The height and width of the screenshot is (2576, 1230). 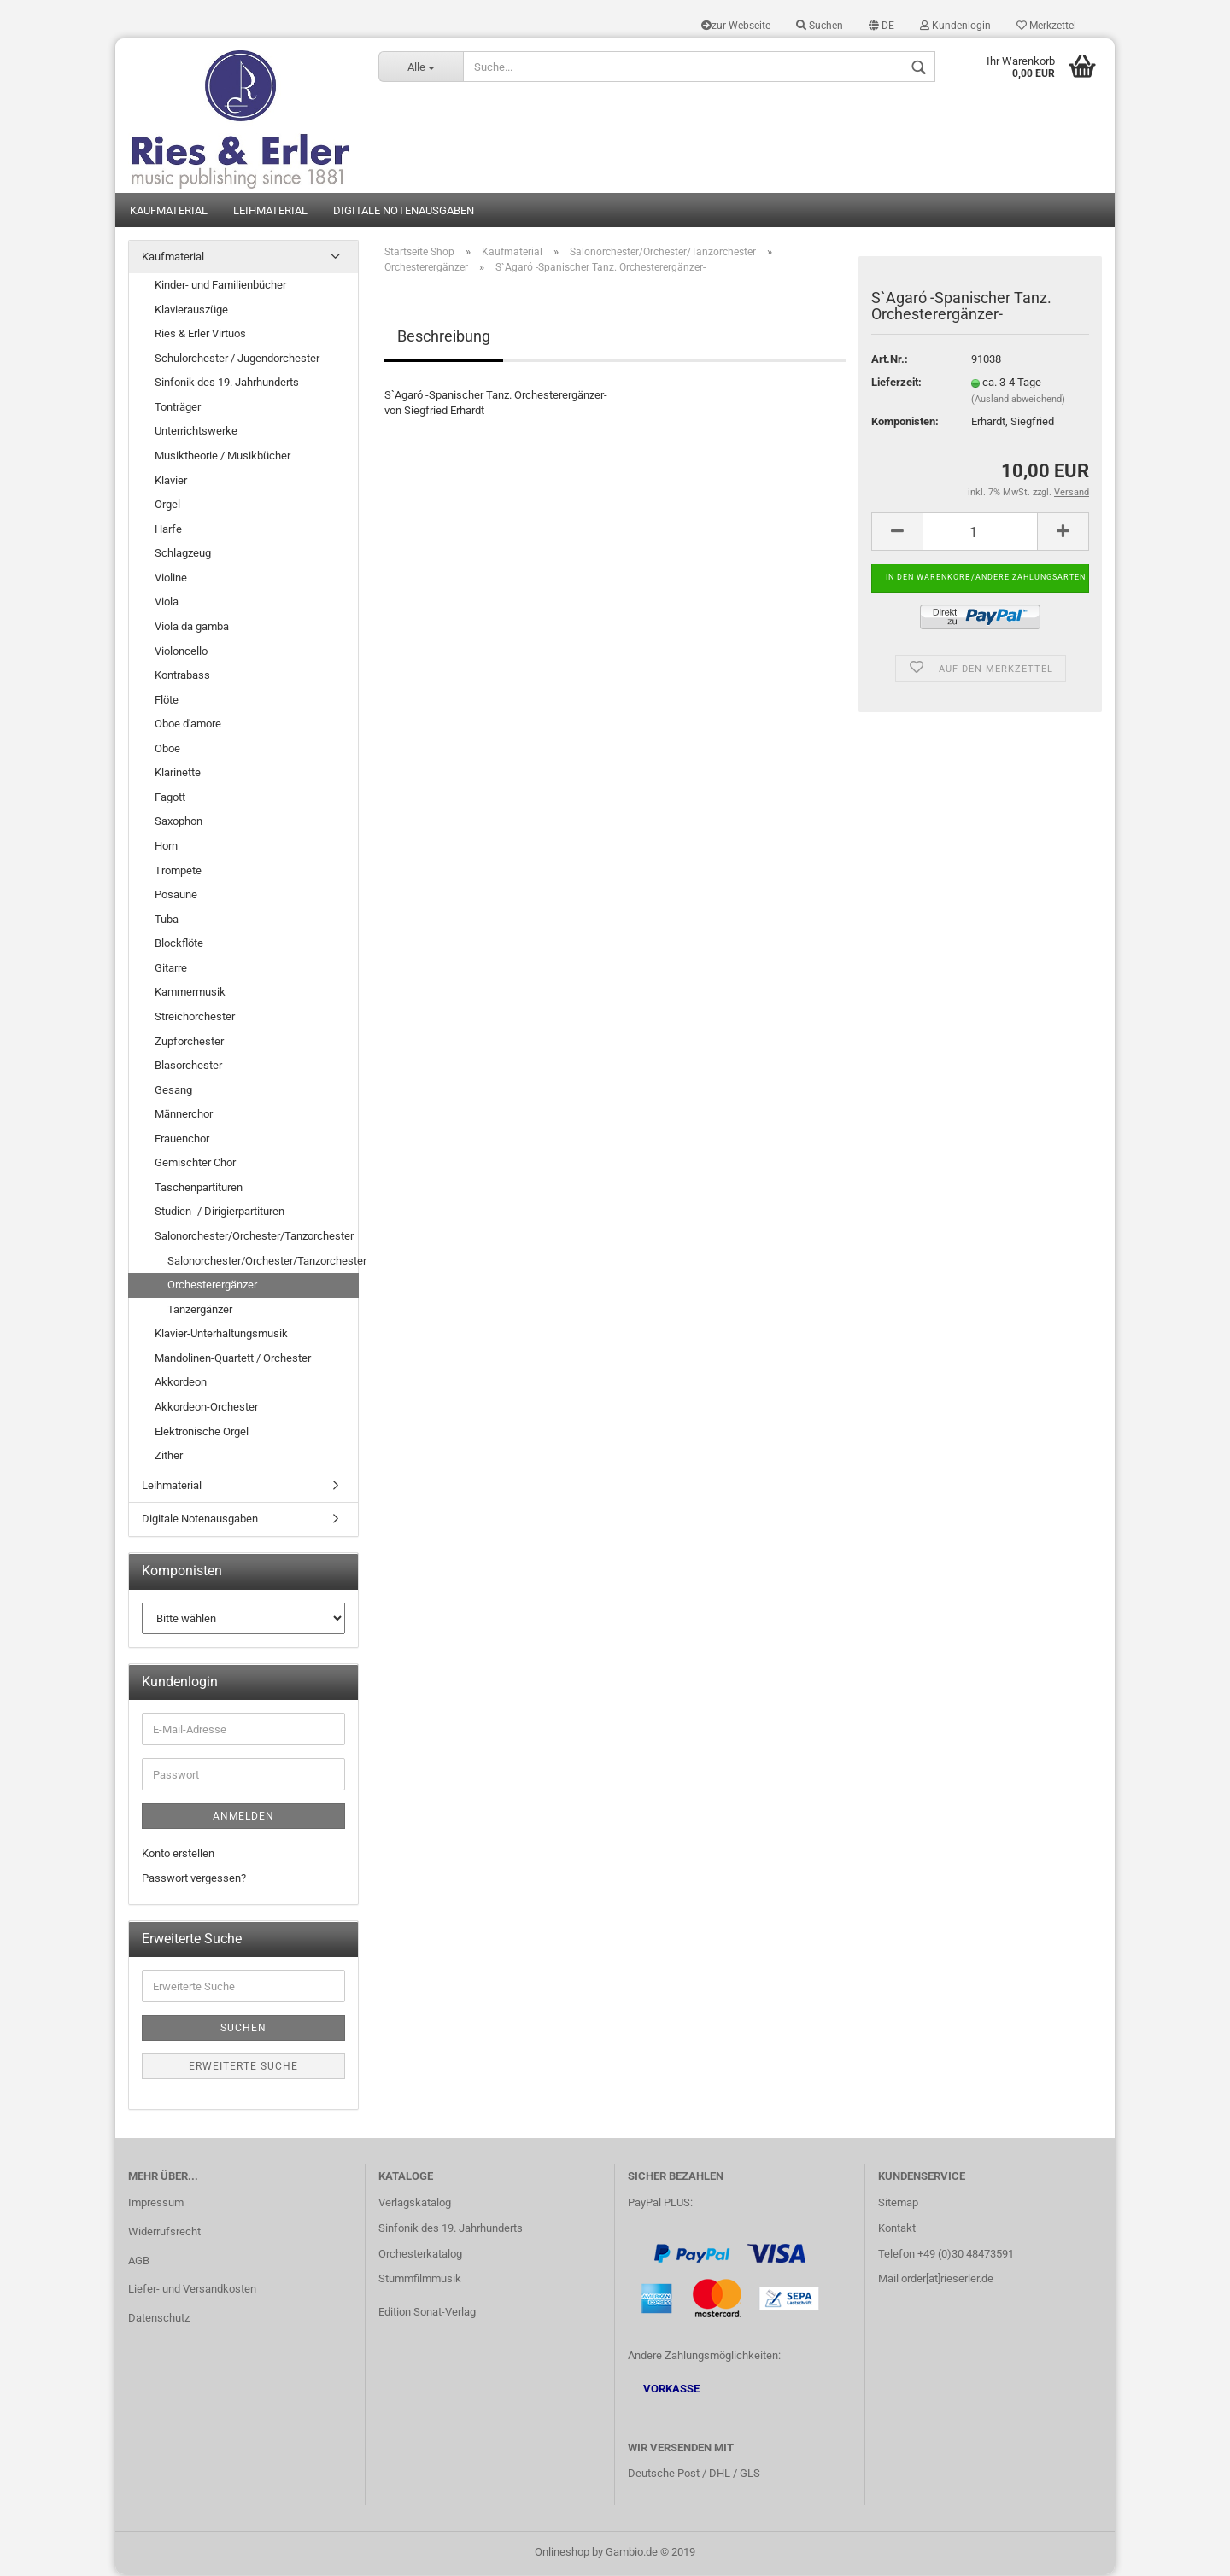 I want to click on Klarinette, so click(x=178, y=774).